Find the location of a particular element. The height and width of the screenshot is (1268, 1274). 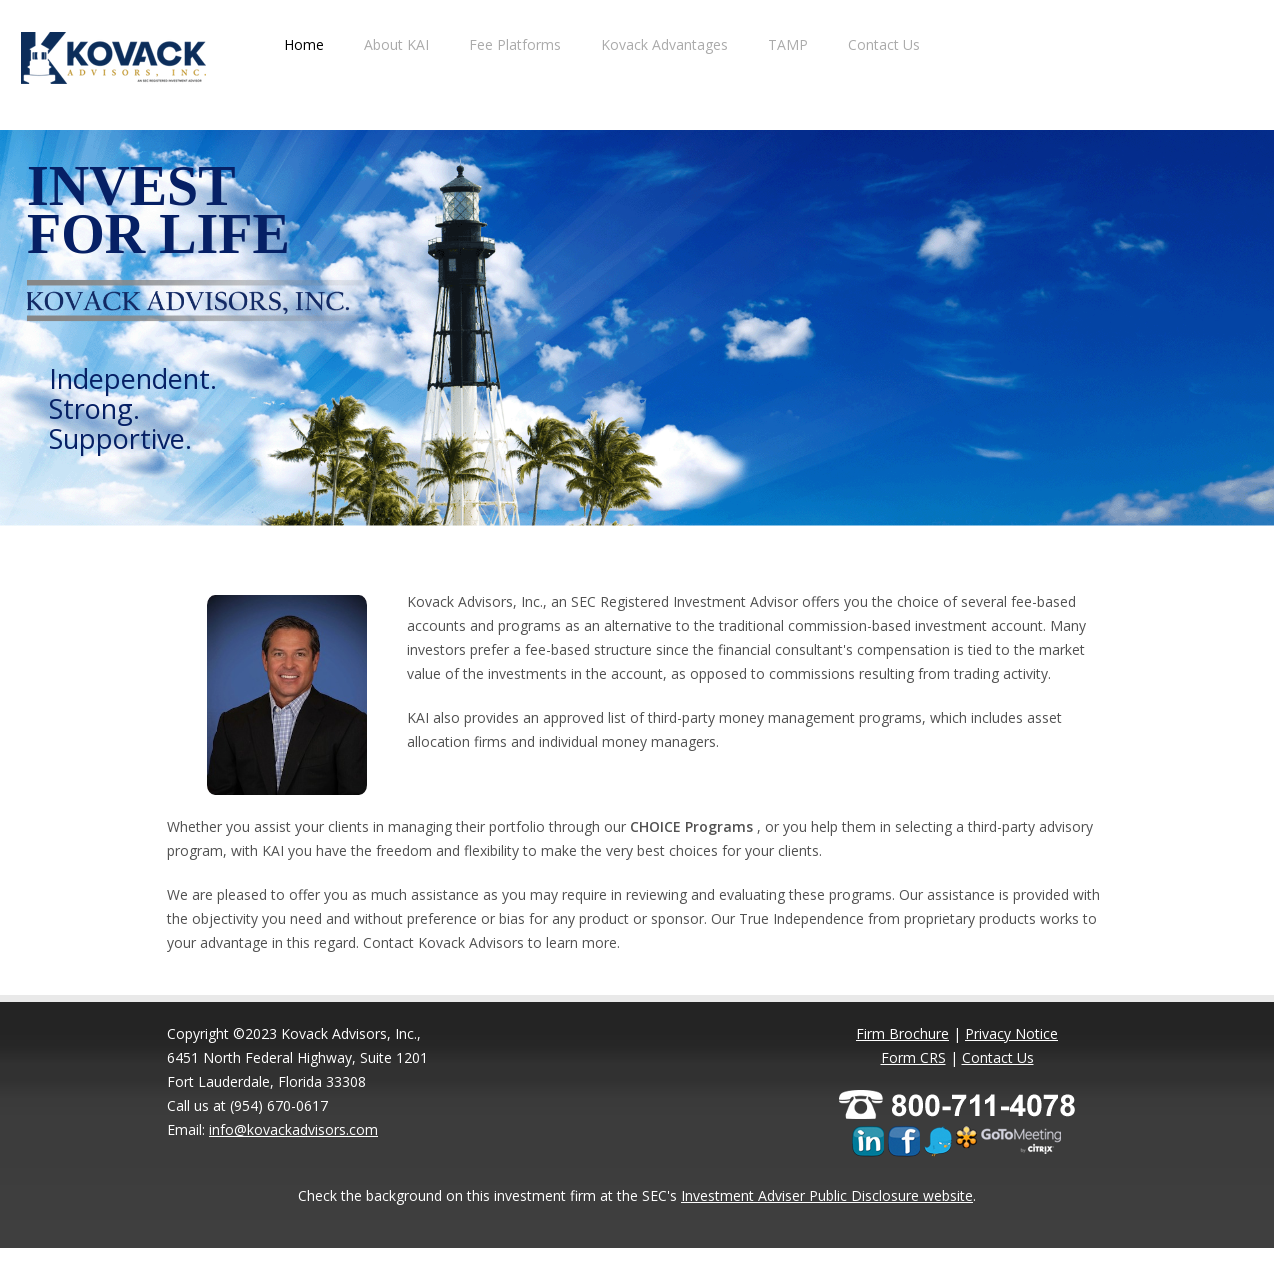

TAMP is located at coordinates (788, 44).